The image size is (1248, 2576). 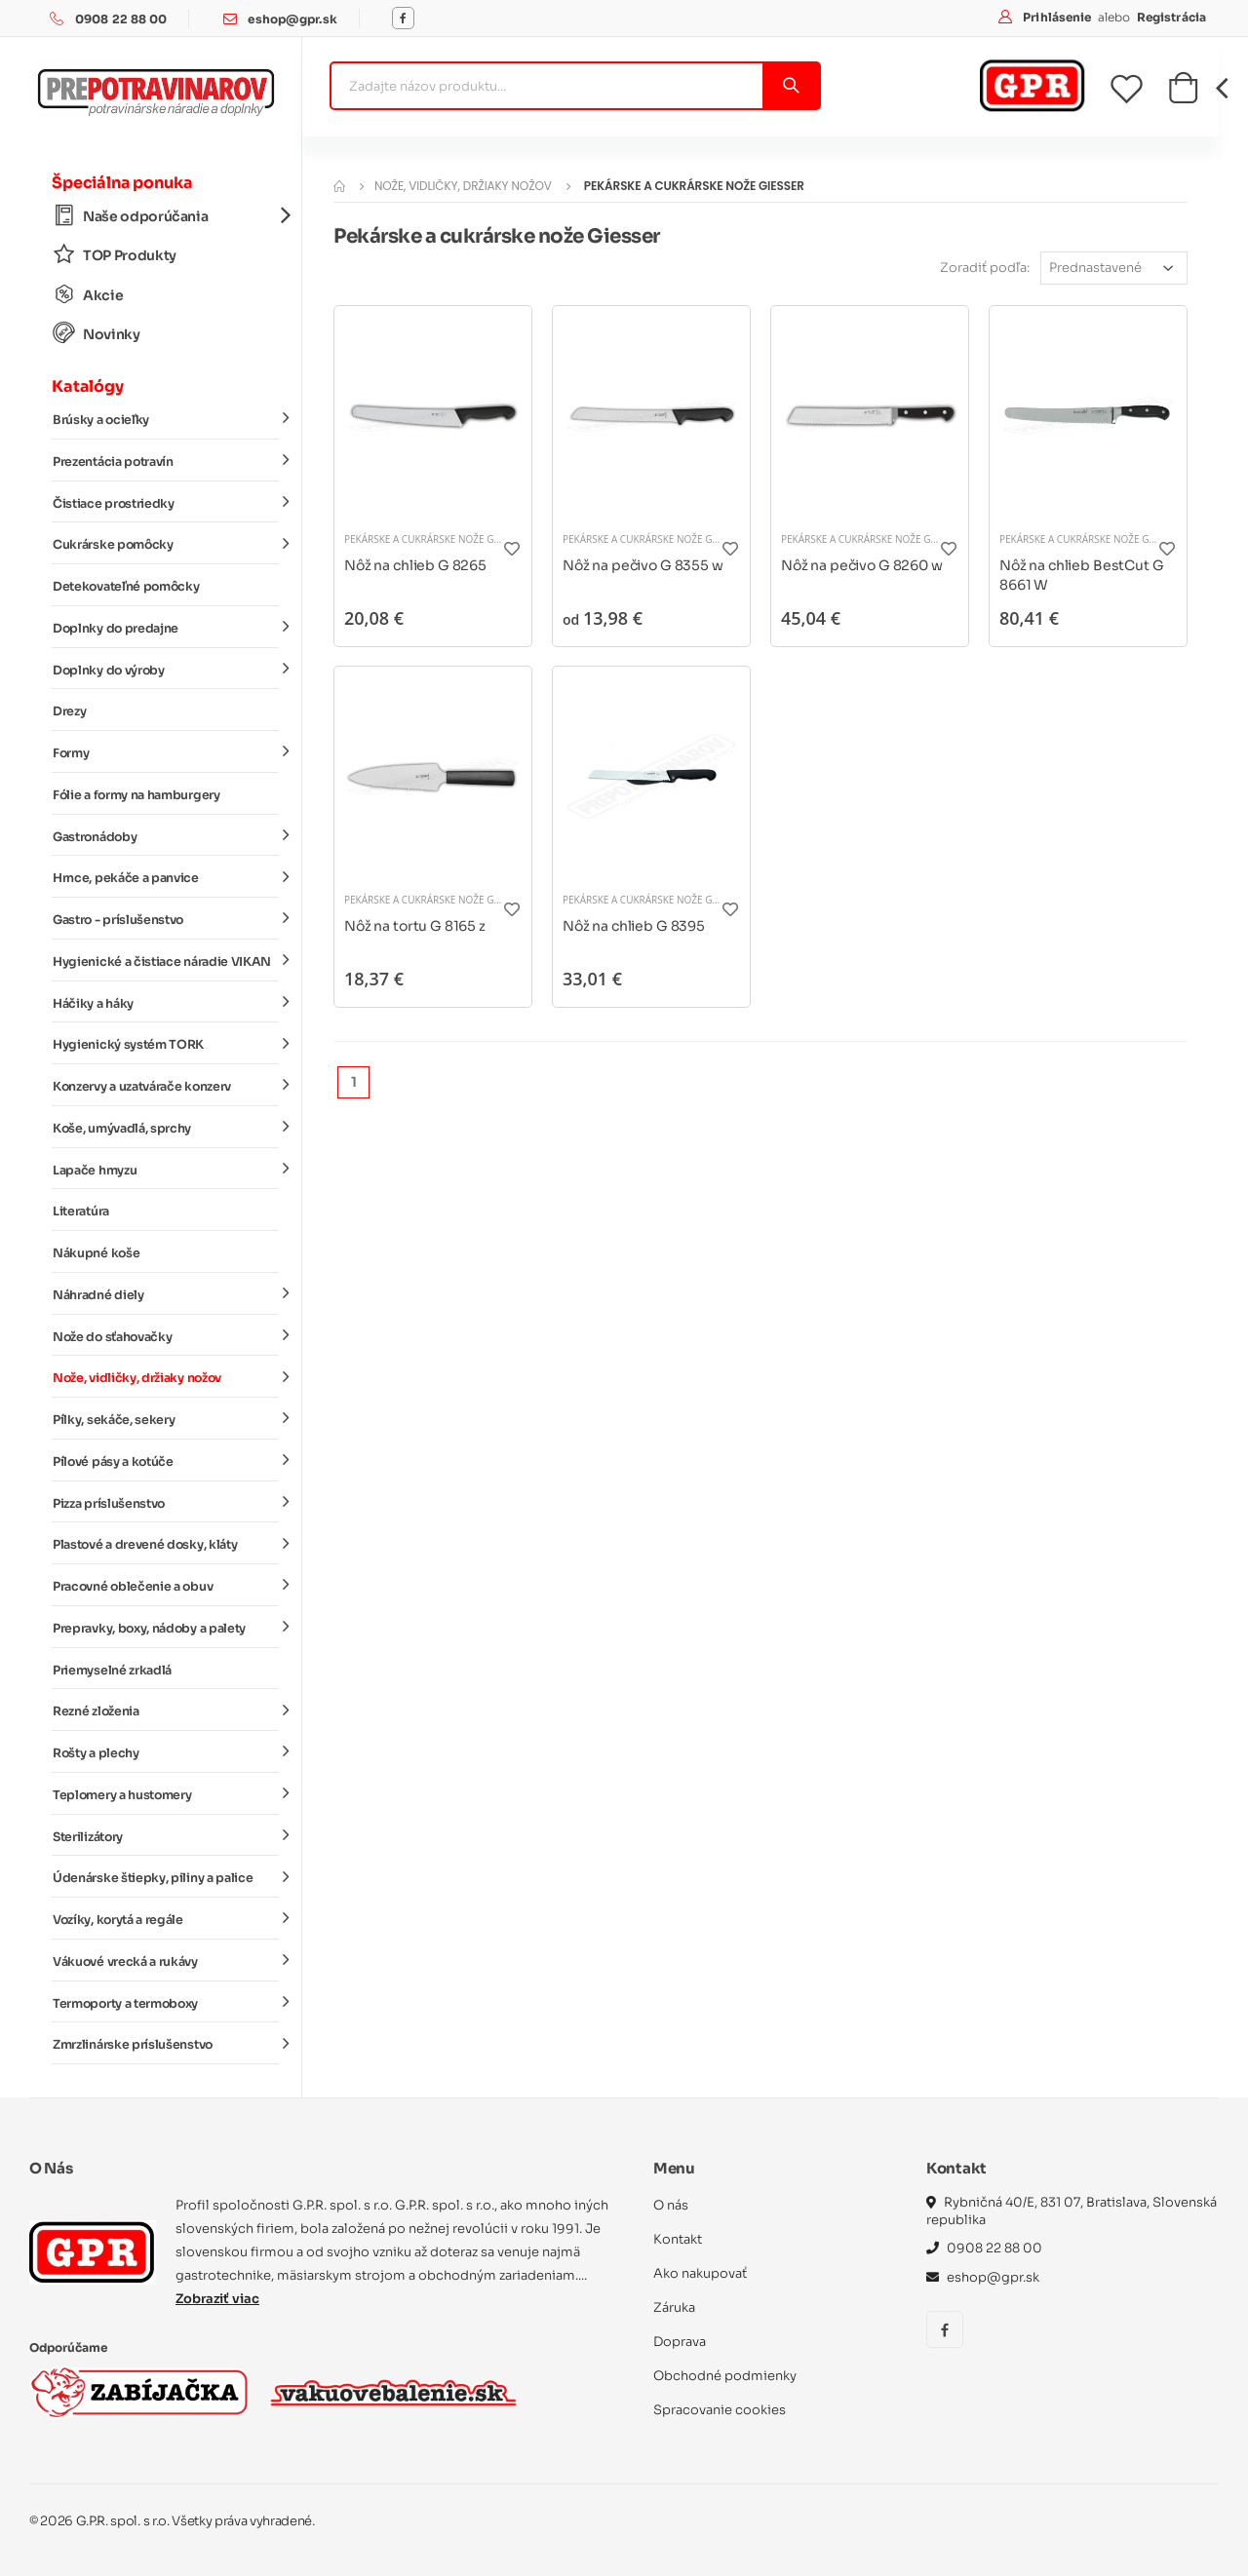 I want to click on Rezné zloženia, so click(x=166, y=1710).